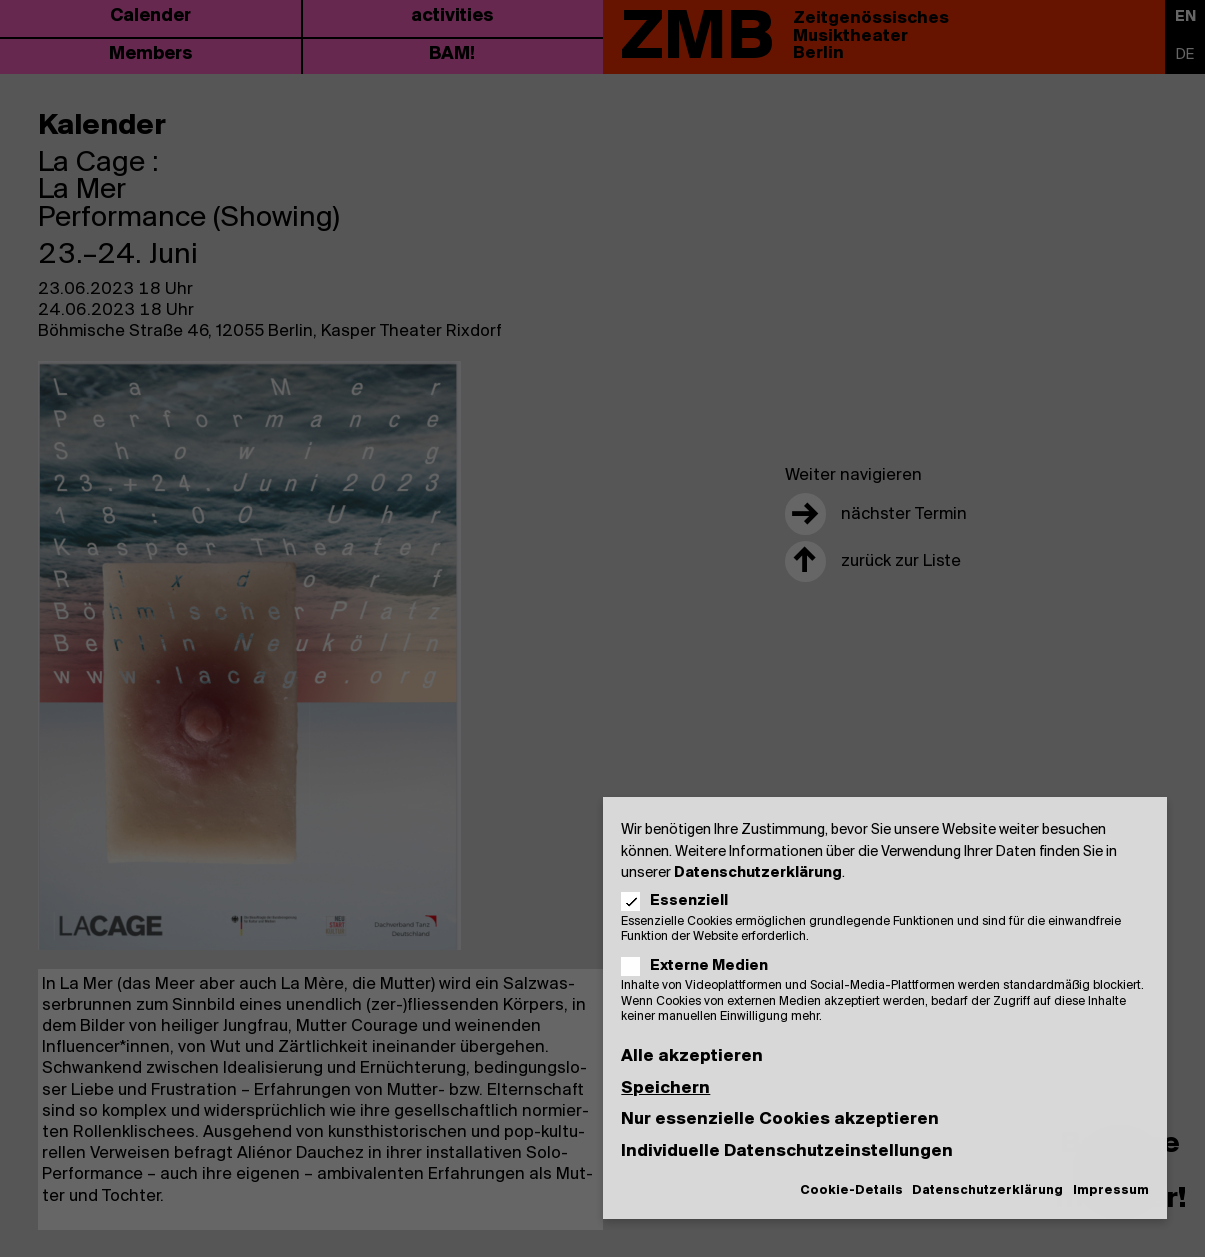  Describe the element at coordinates (987, 1190) in the screenshot. I see `Datenschutzerklärung [button]` at that location.